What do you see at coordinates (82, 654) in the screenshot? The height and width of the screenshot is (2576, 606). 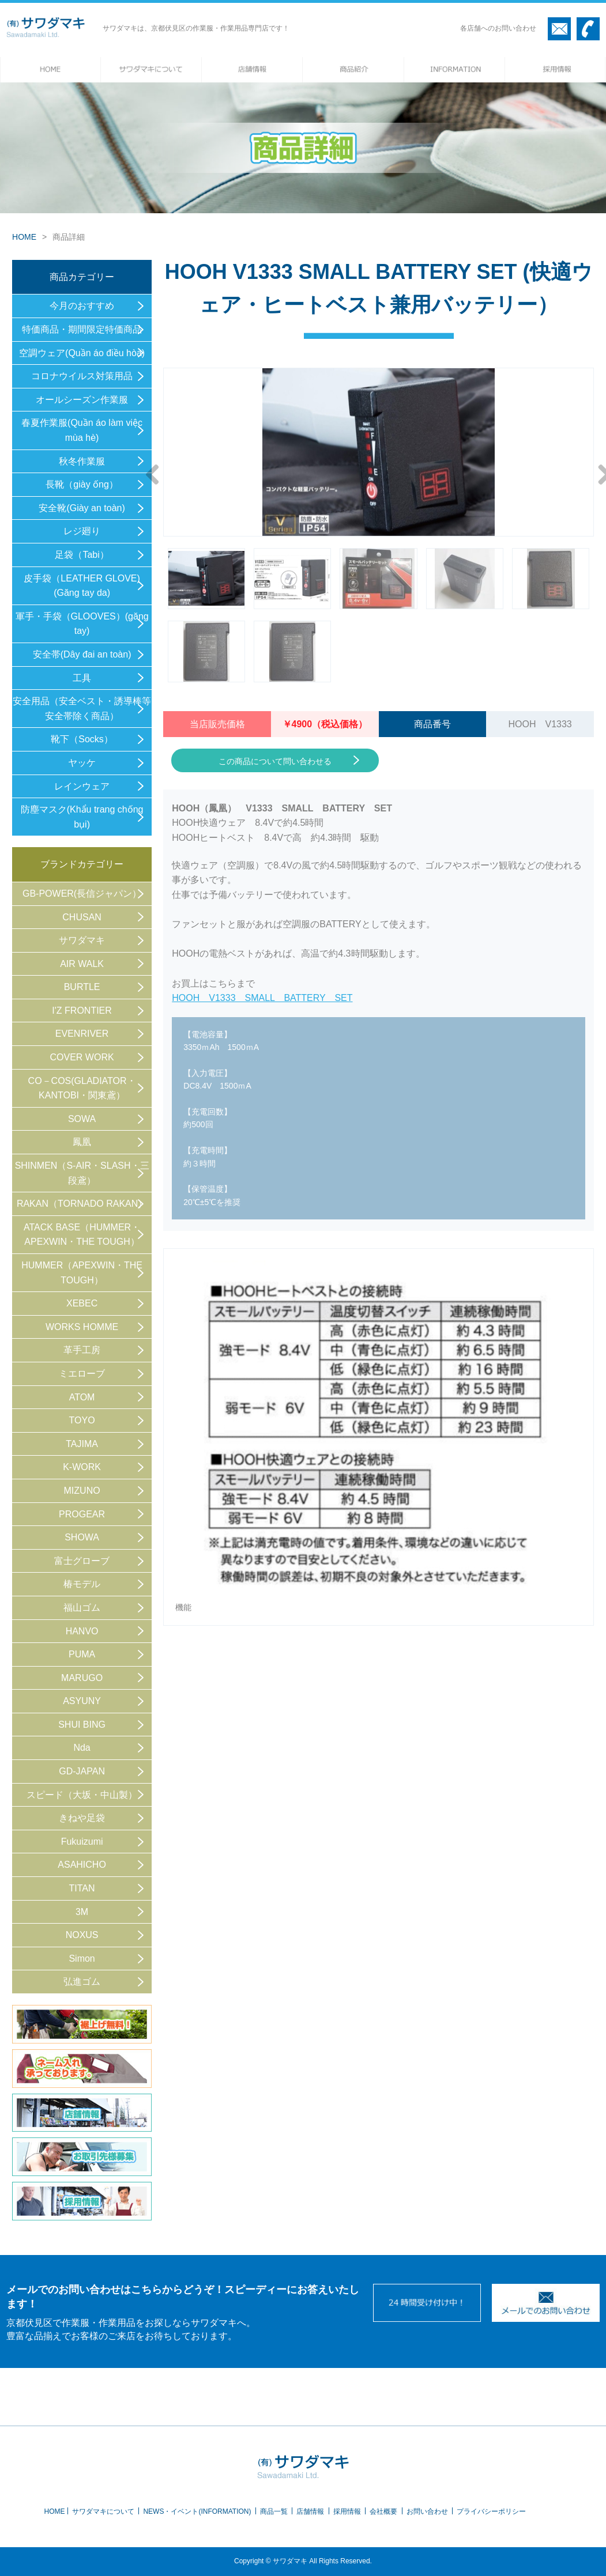 I see `安全帯(Dây đai an toàn)` at bounding box center [82, 654].